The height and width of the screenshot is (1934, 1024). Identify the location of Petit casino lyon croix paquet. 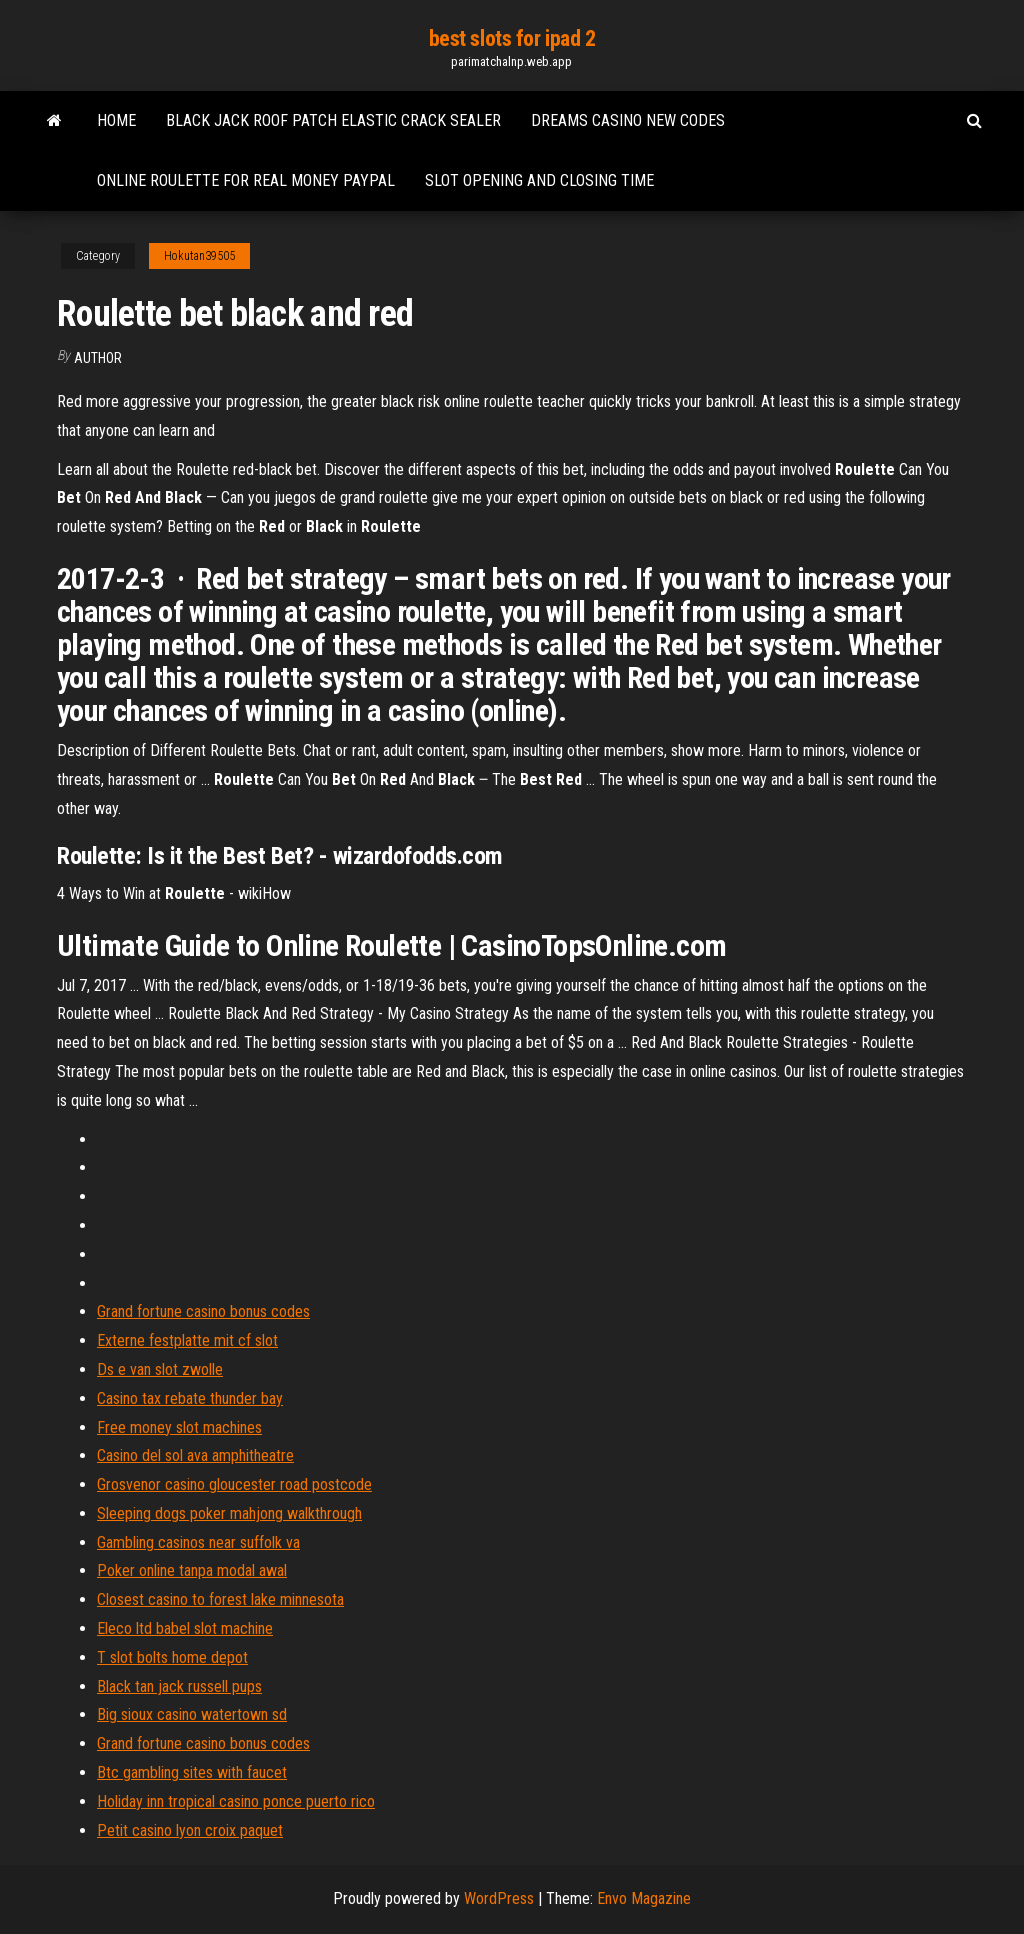
(190, 1830).